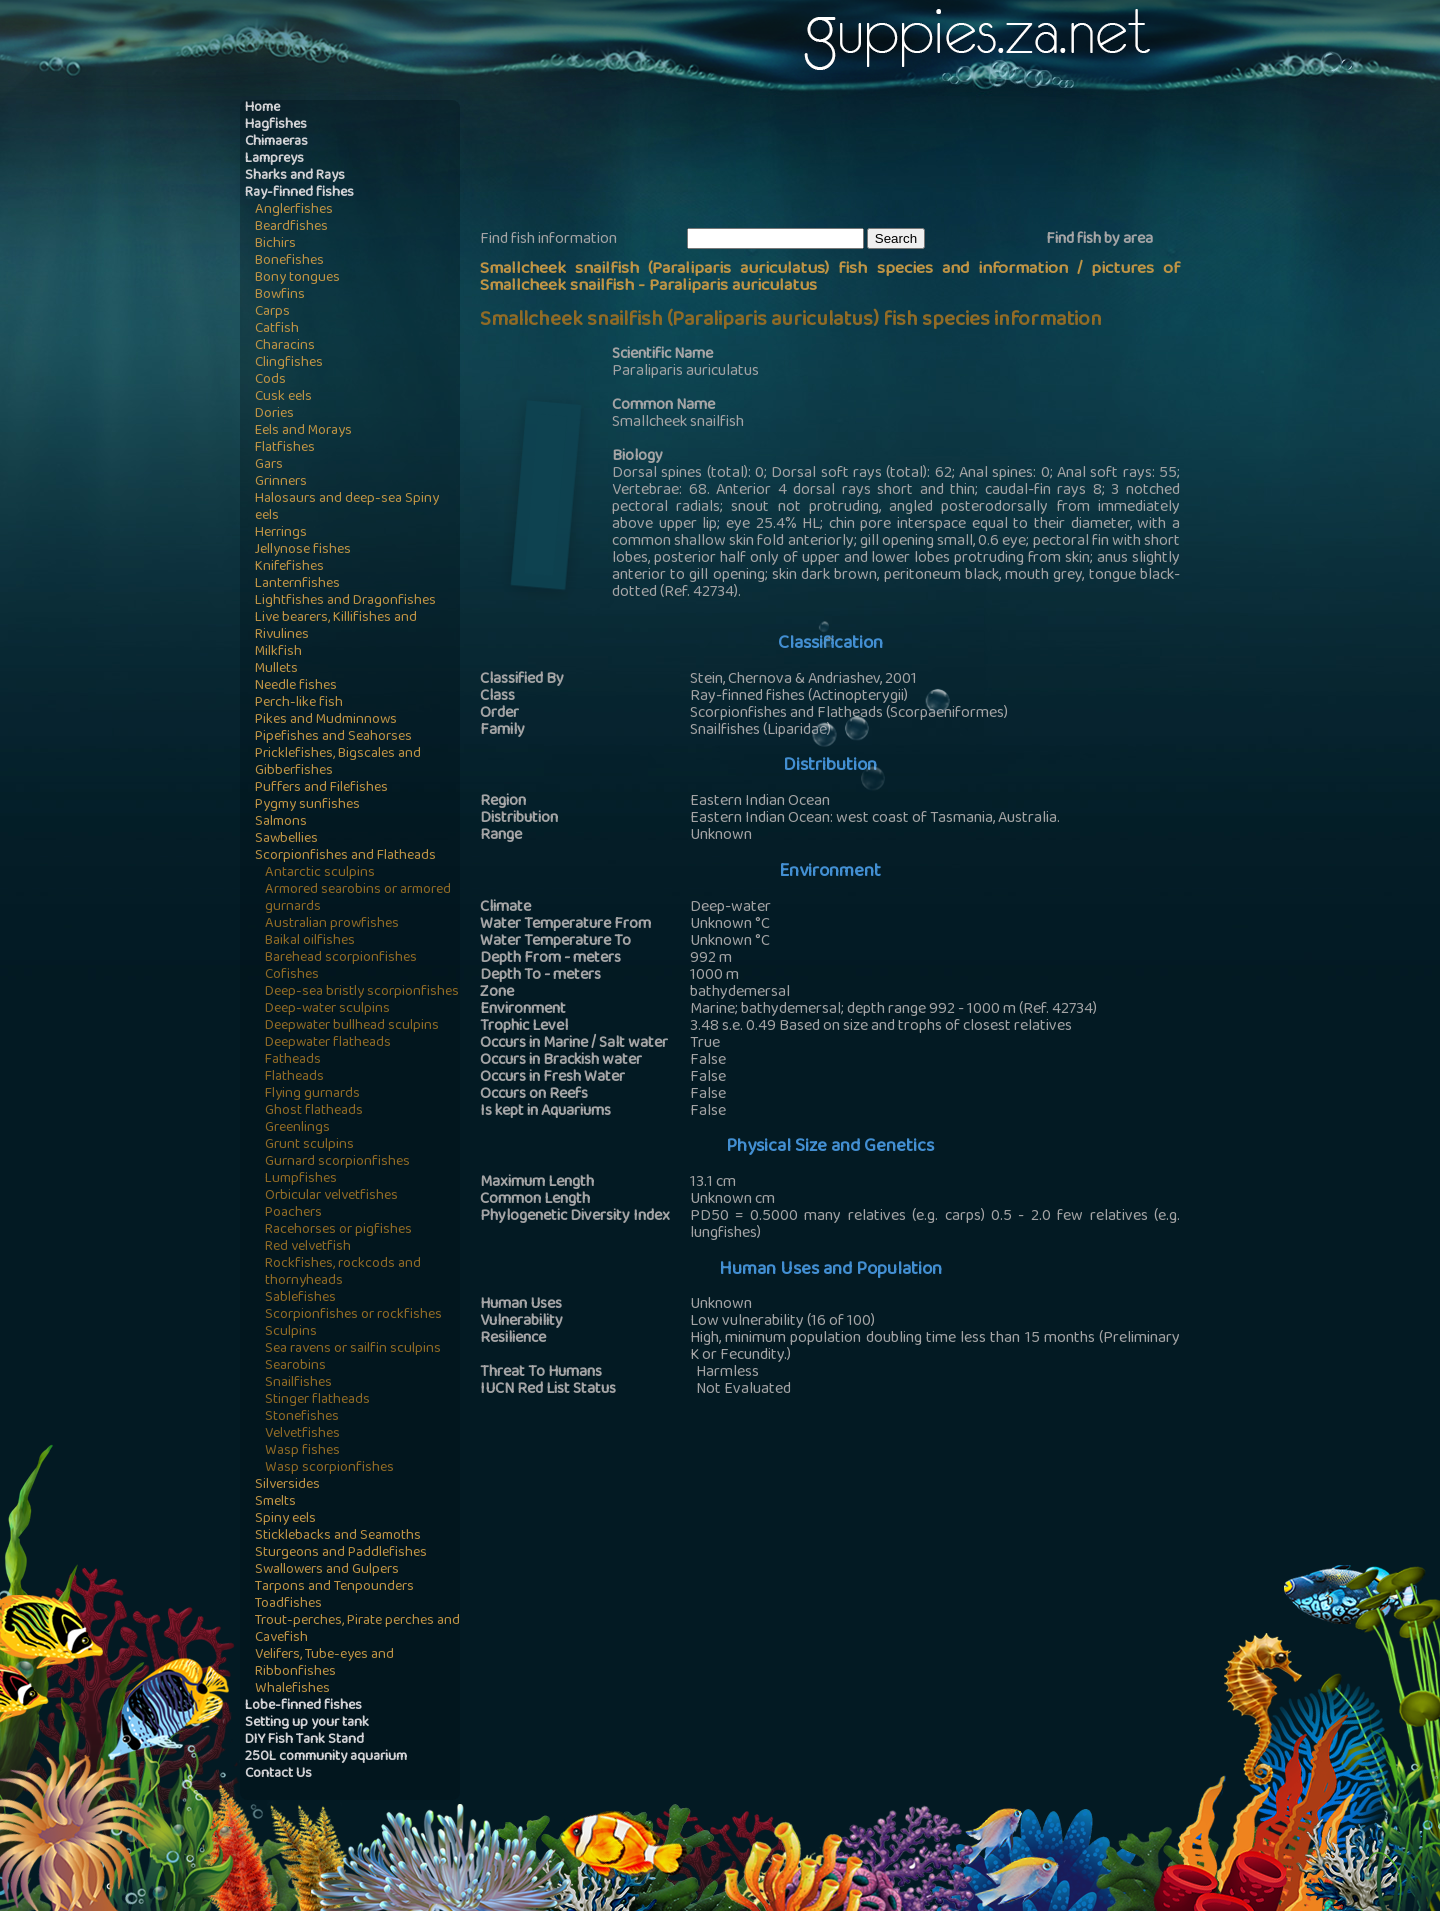 The height and width of the screenshot is (1911, 1440). I want to click on Snailfishes, so click(298, 1383).